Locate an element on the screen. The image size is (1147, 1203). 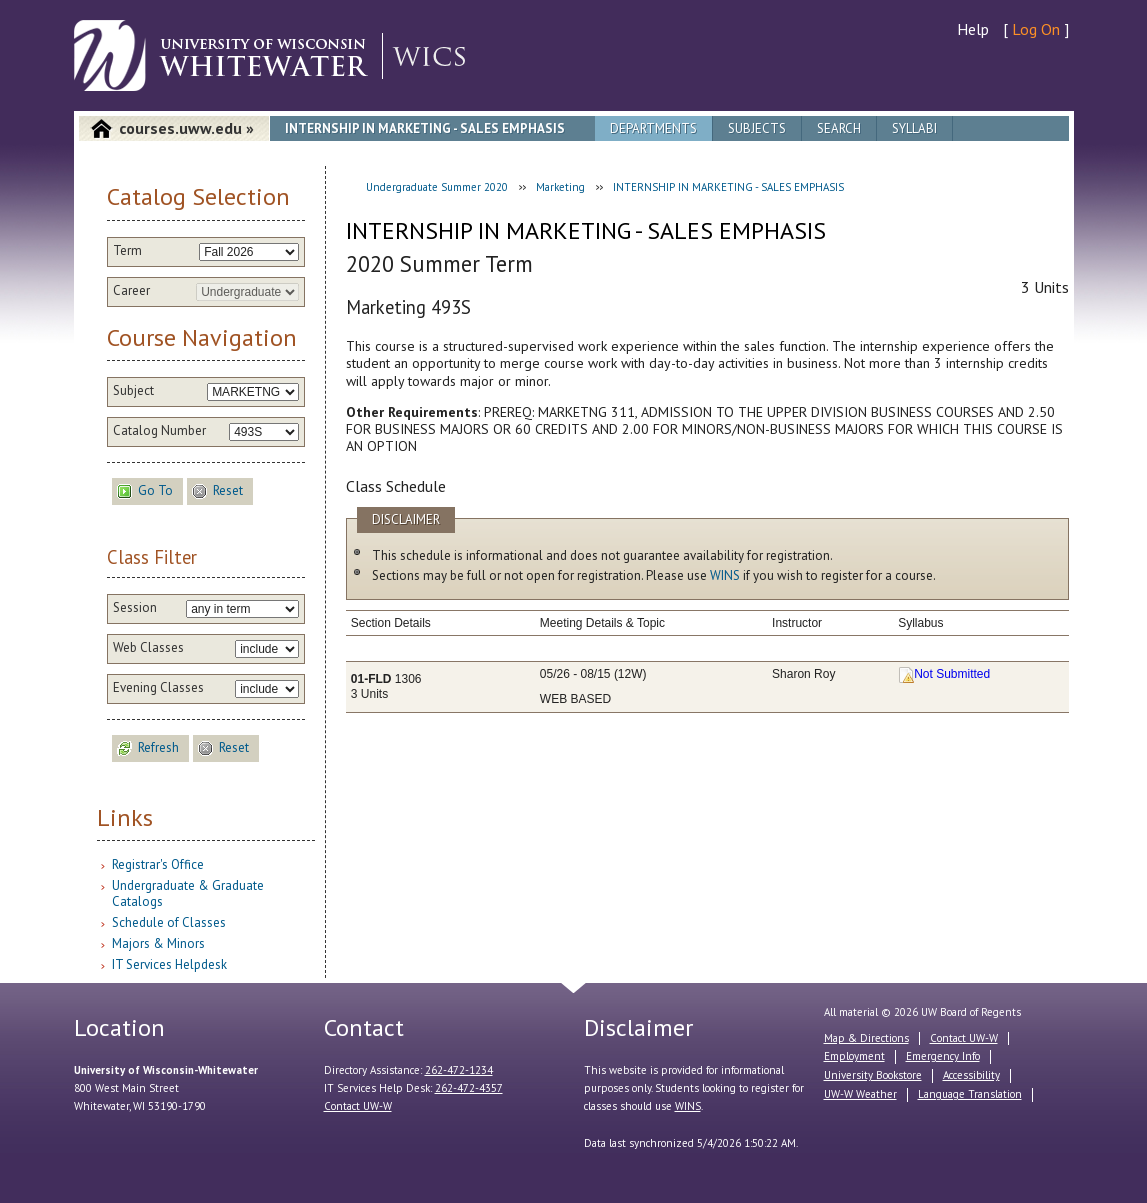
Evening Classes is located at coordinates (158, 688).